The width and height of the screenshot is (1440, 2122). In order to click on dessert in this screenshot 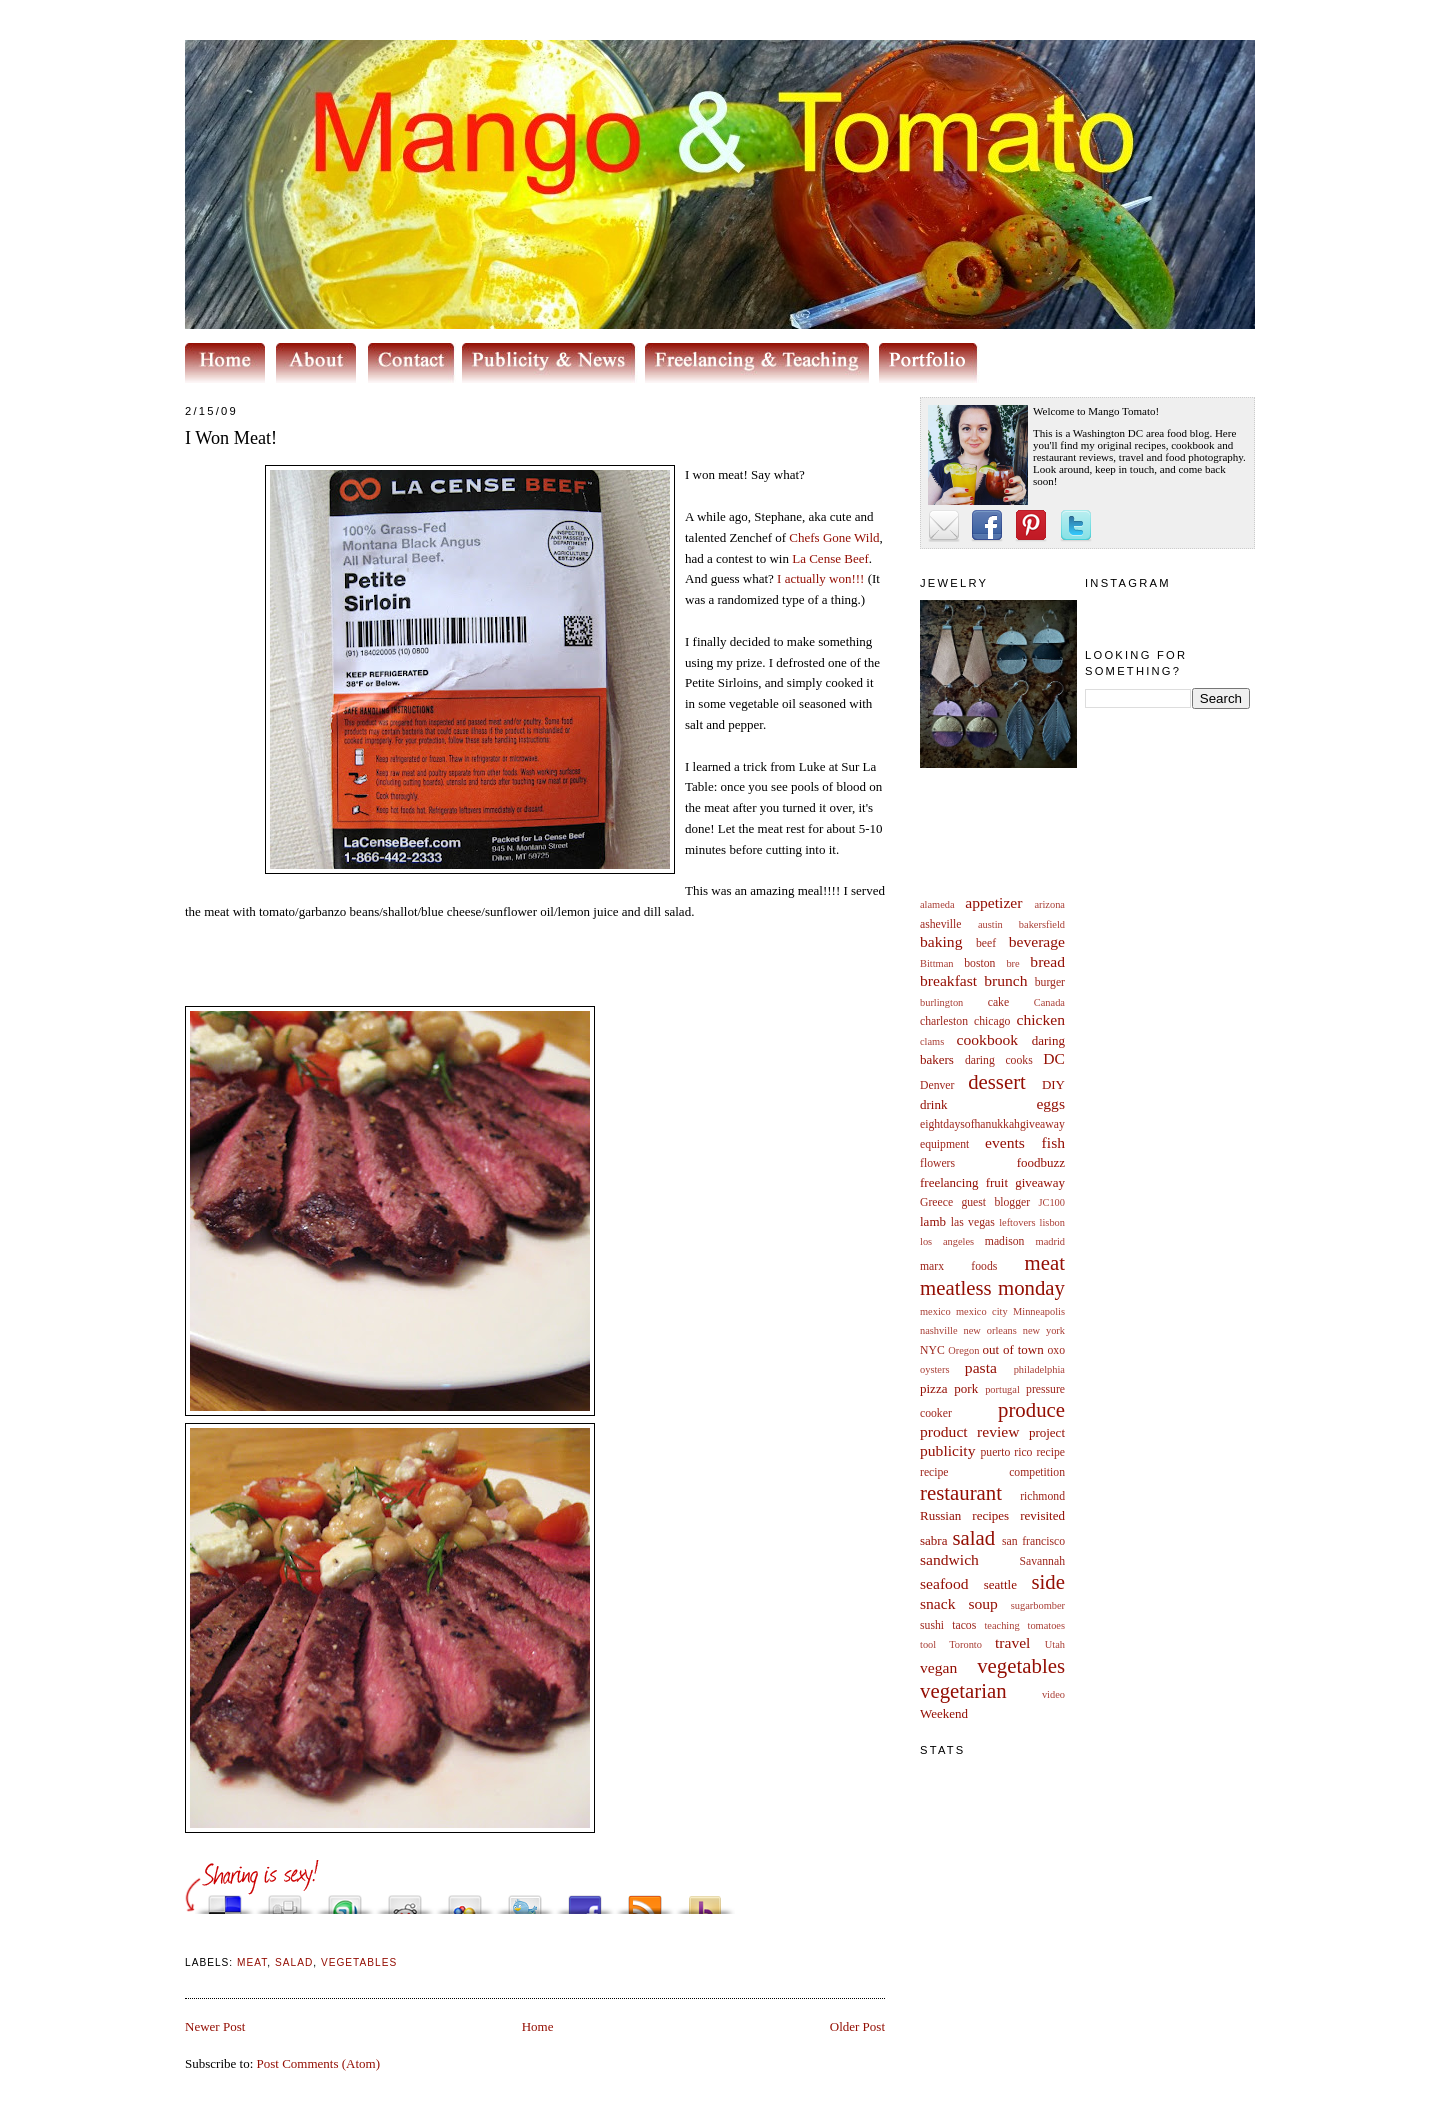, I will do `click(997, 1081)`.